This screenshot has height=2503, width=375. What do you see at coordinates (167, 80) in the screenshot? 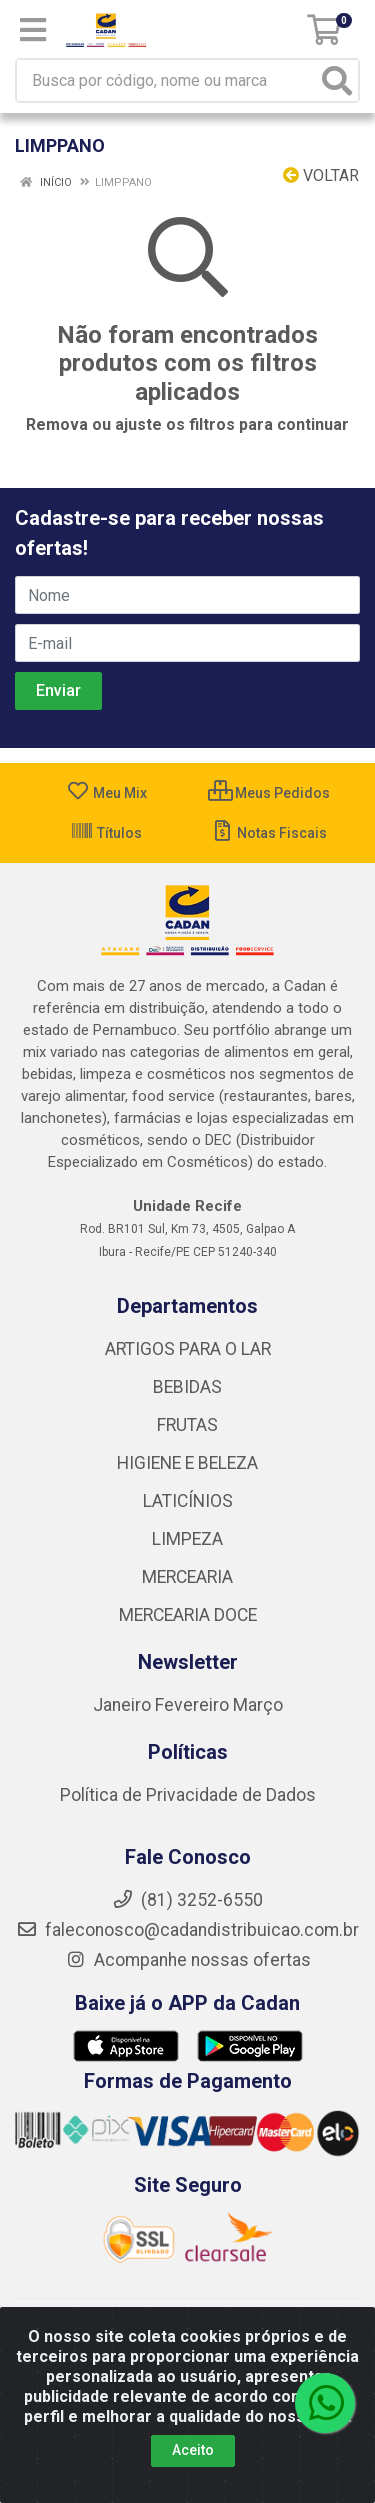
I see `[Busca por código, nome ou marca]` at bounding box center [167, 80].